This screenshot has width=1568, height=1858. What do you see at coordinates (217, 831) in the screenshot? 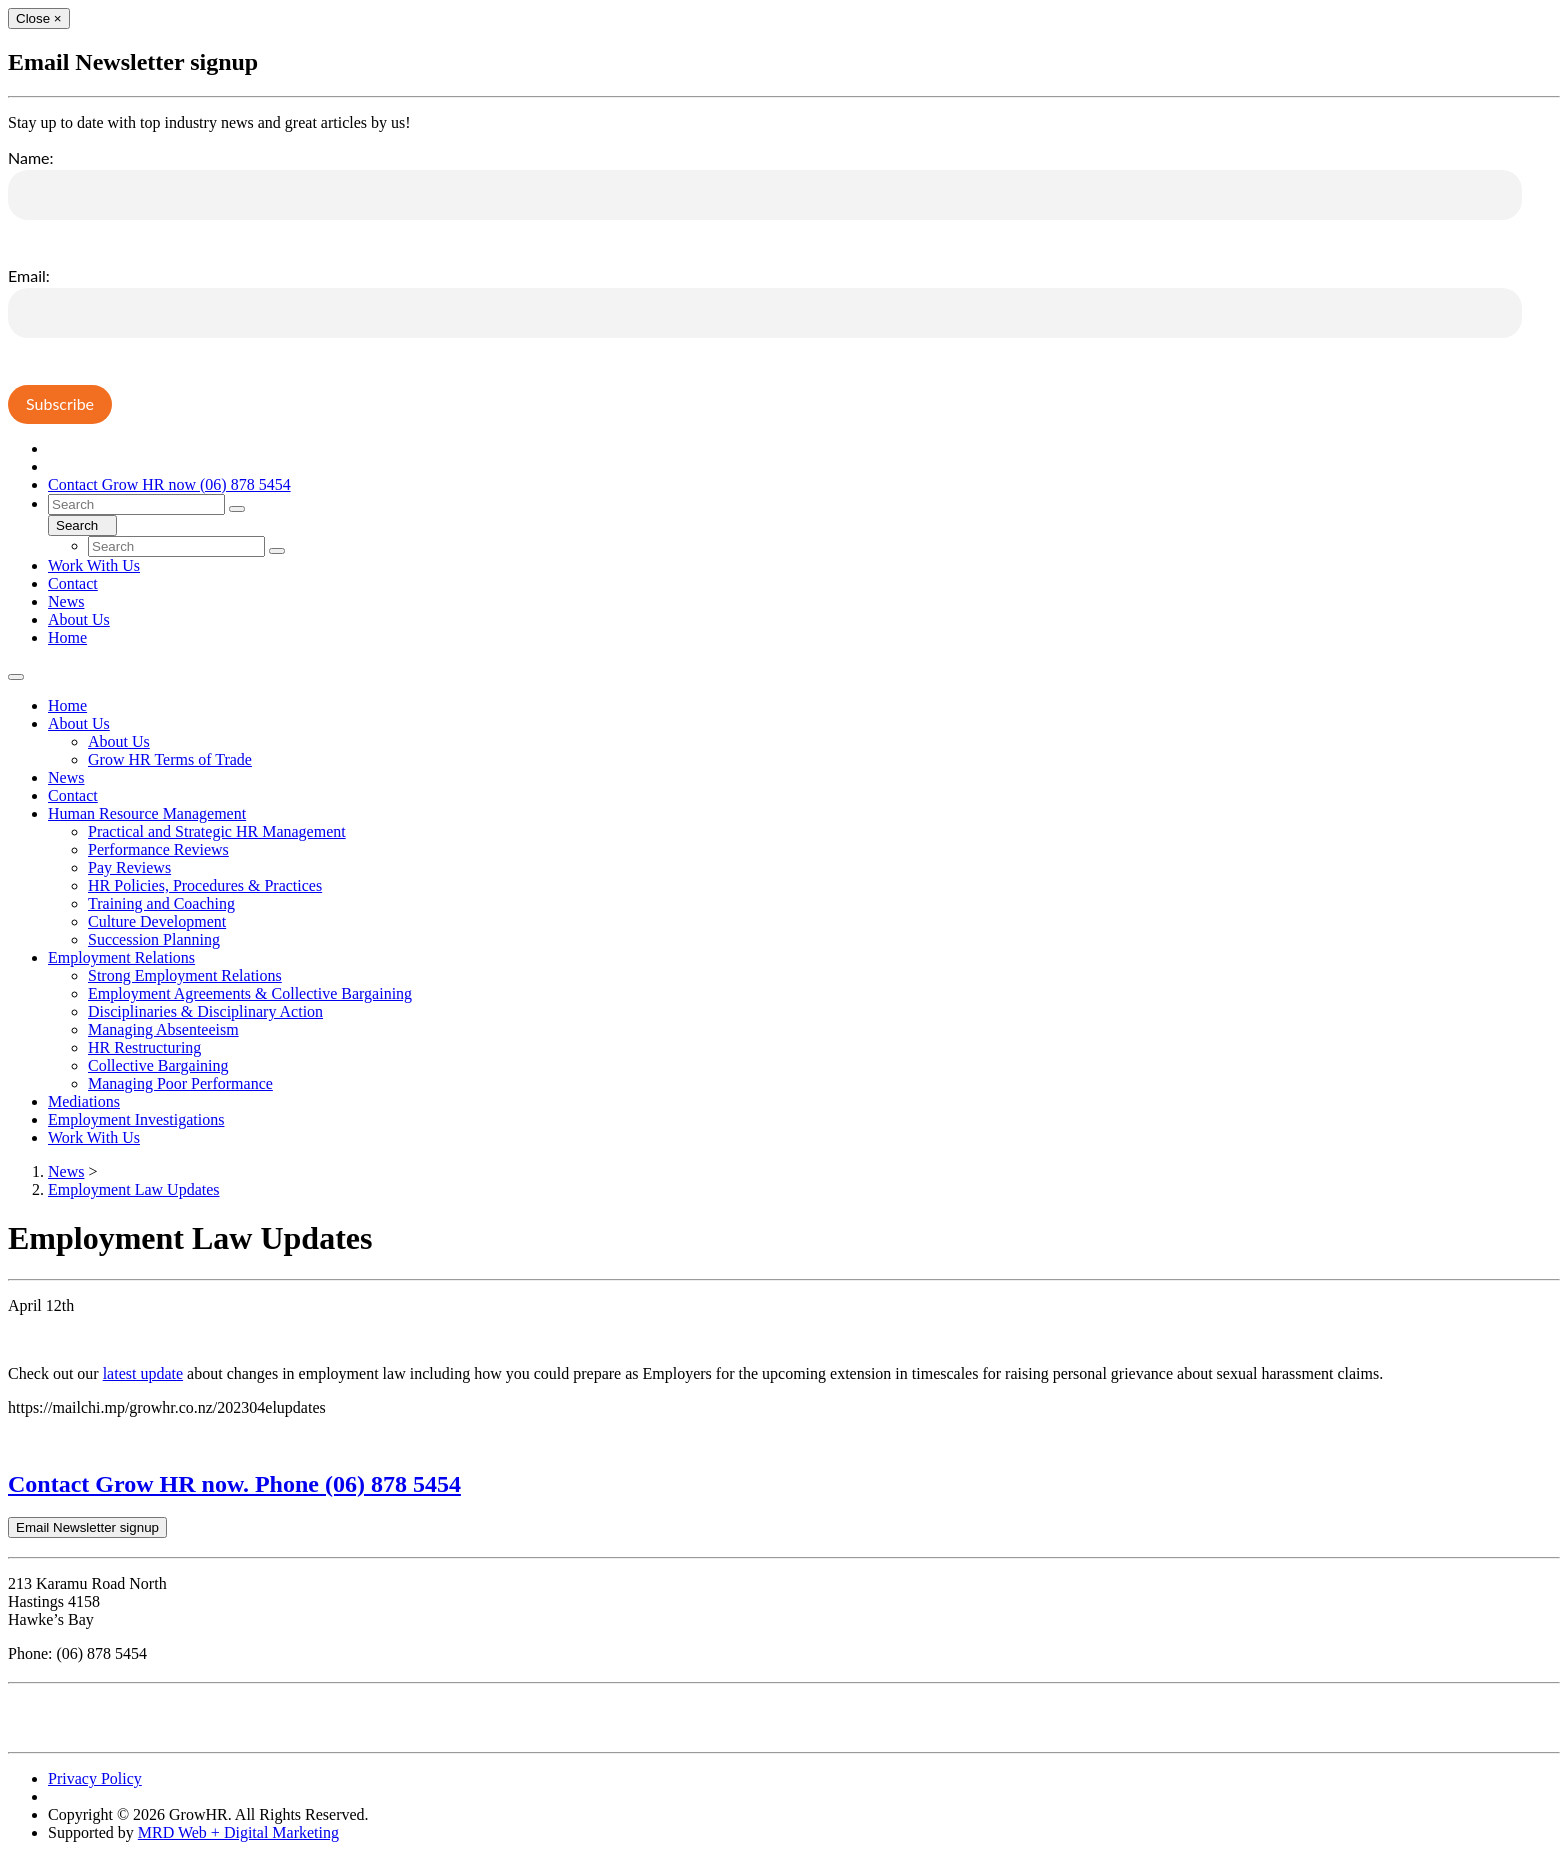
I see `Practical and Strategic HR Management` at bounding box center [217, 831].